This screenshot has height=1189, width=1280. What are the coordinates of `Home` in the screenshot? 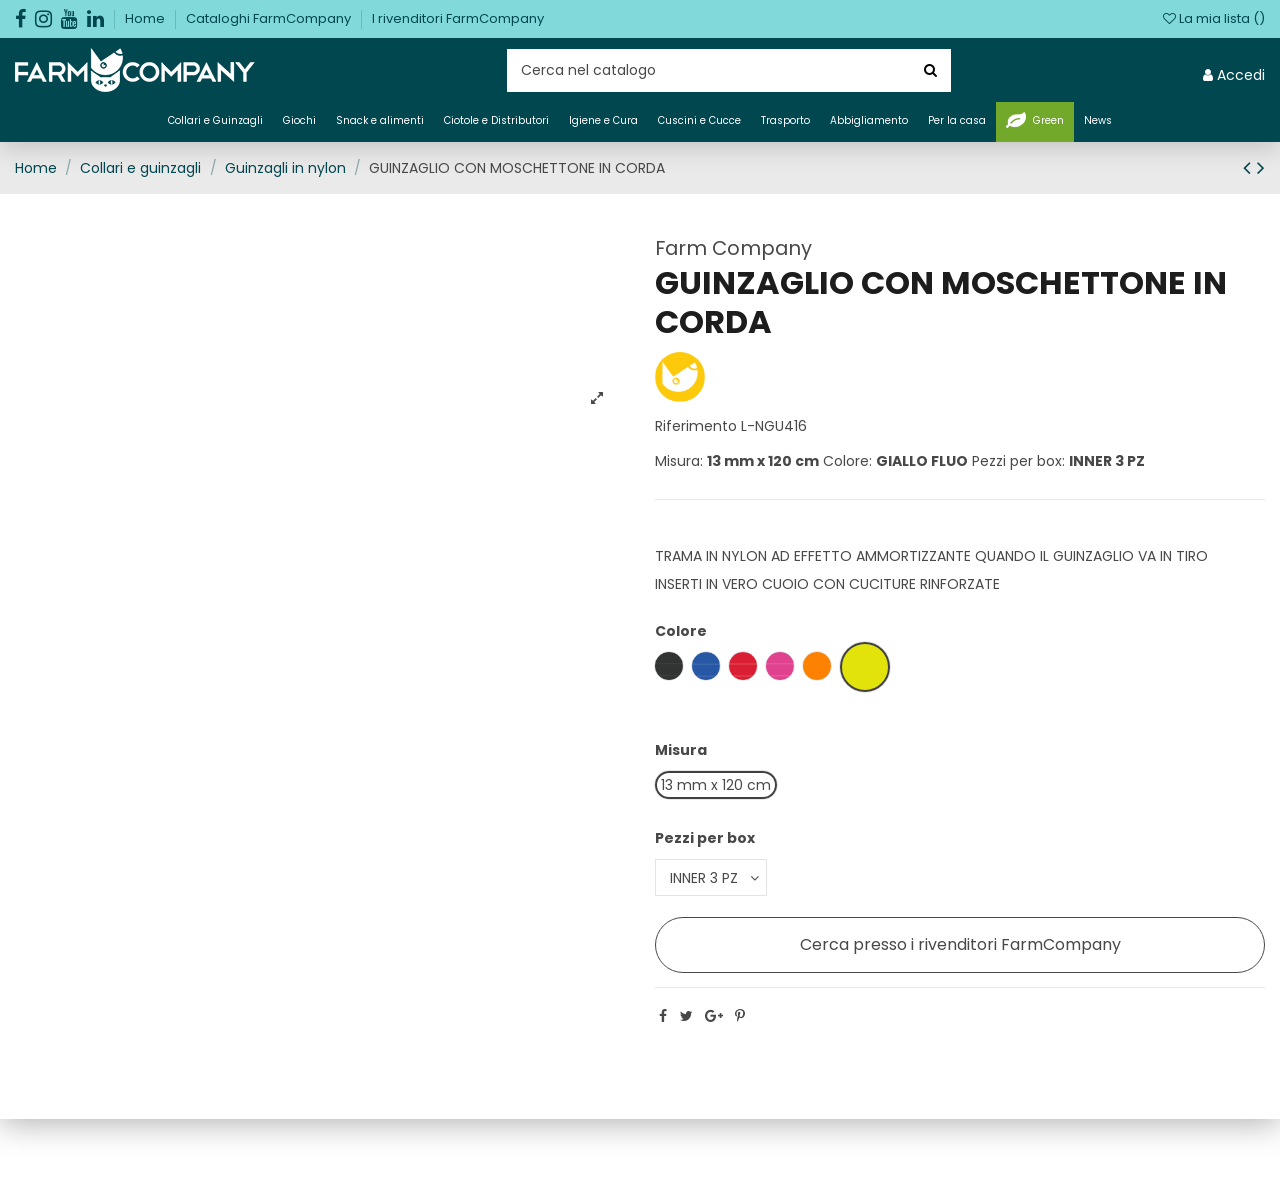 It's located at (146, 18).